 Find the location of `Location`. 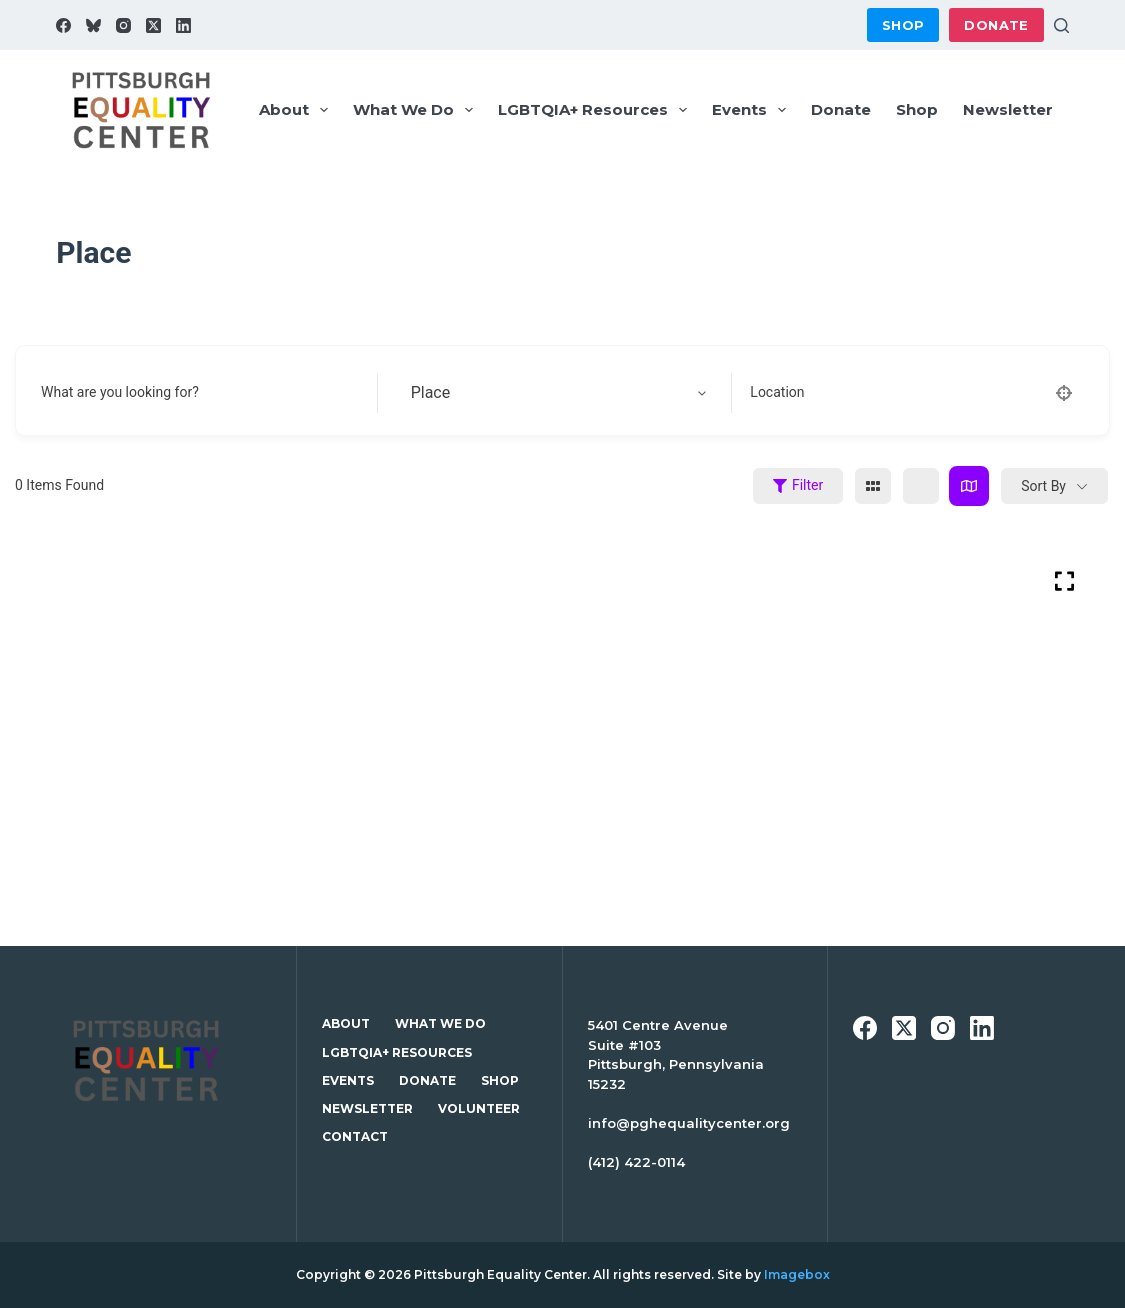

Location is located at coordinates (777, 392).